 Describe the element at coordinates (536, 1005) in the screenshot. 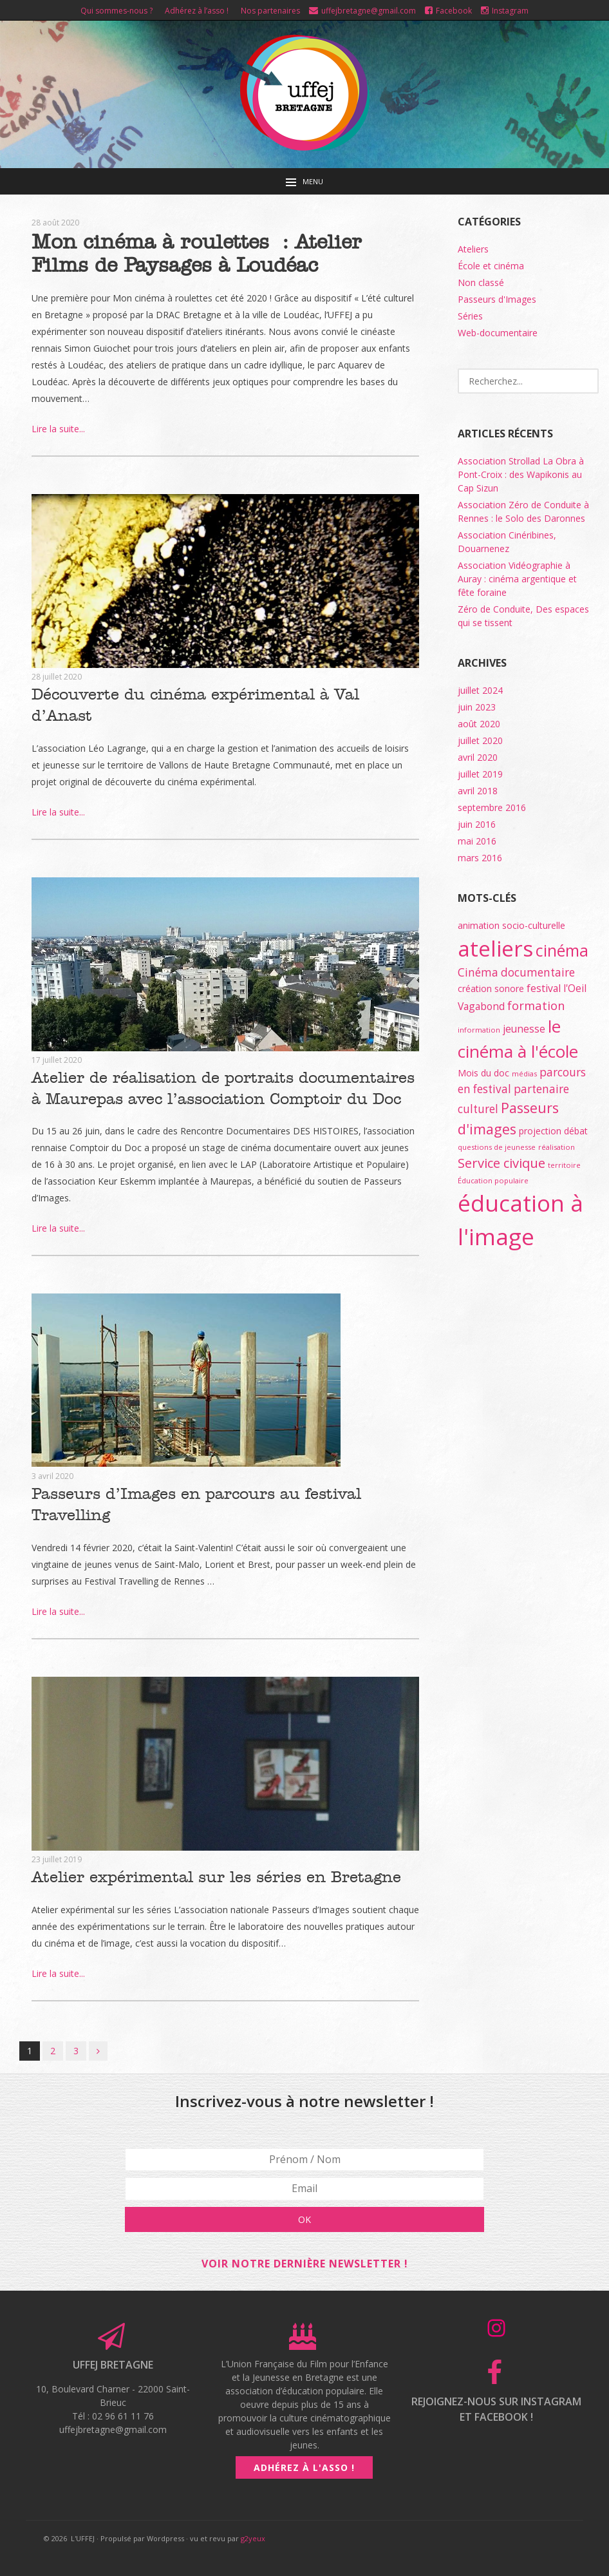

I see `formation [formation (5 éléments)]` at that location.